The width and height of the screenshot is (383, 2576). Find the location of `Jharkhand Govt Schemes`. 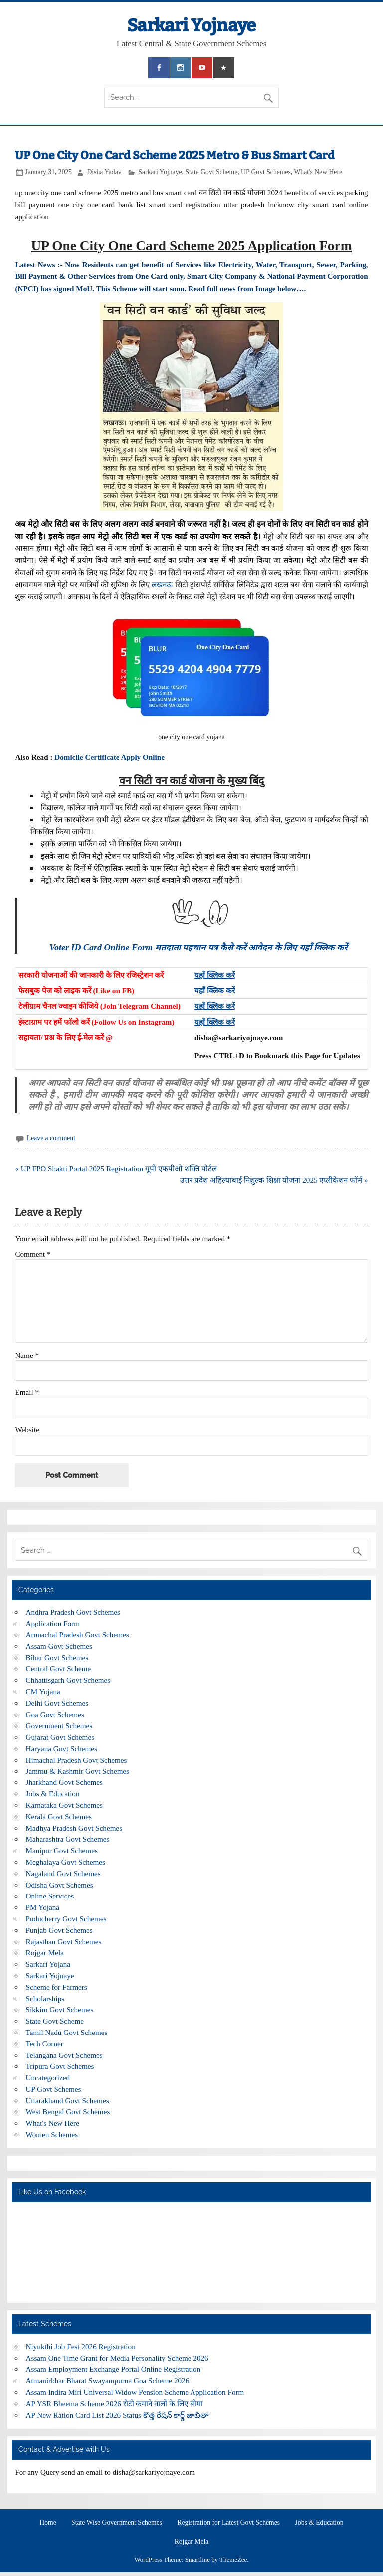

Jharkhand Govt Schemes is located at coordinates (64, 1782).